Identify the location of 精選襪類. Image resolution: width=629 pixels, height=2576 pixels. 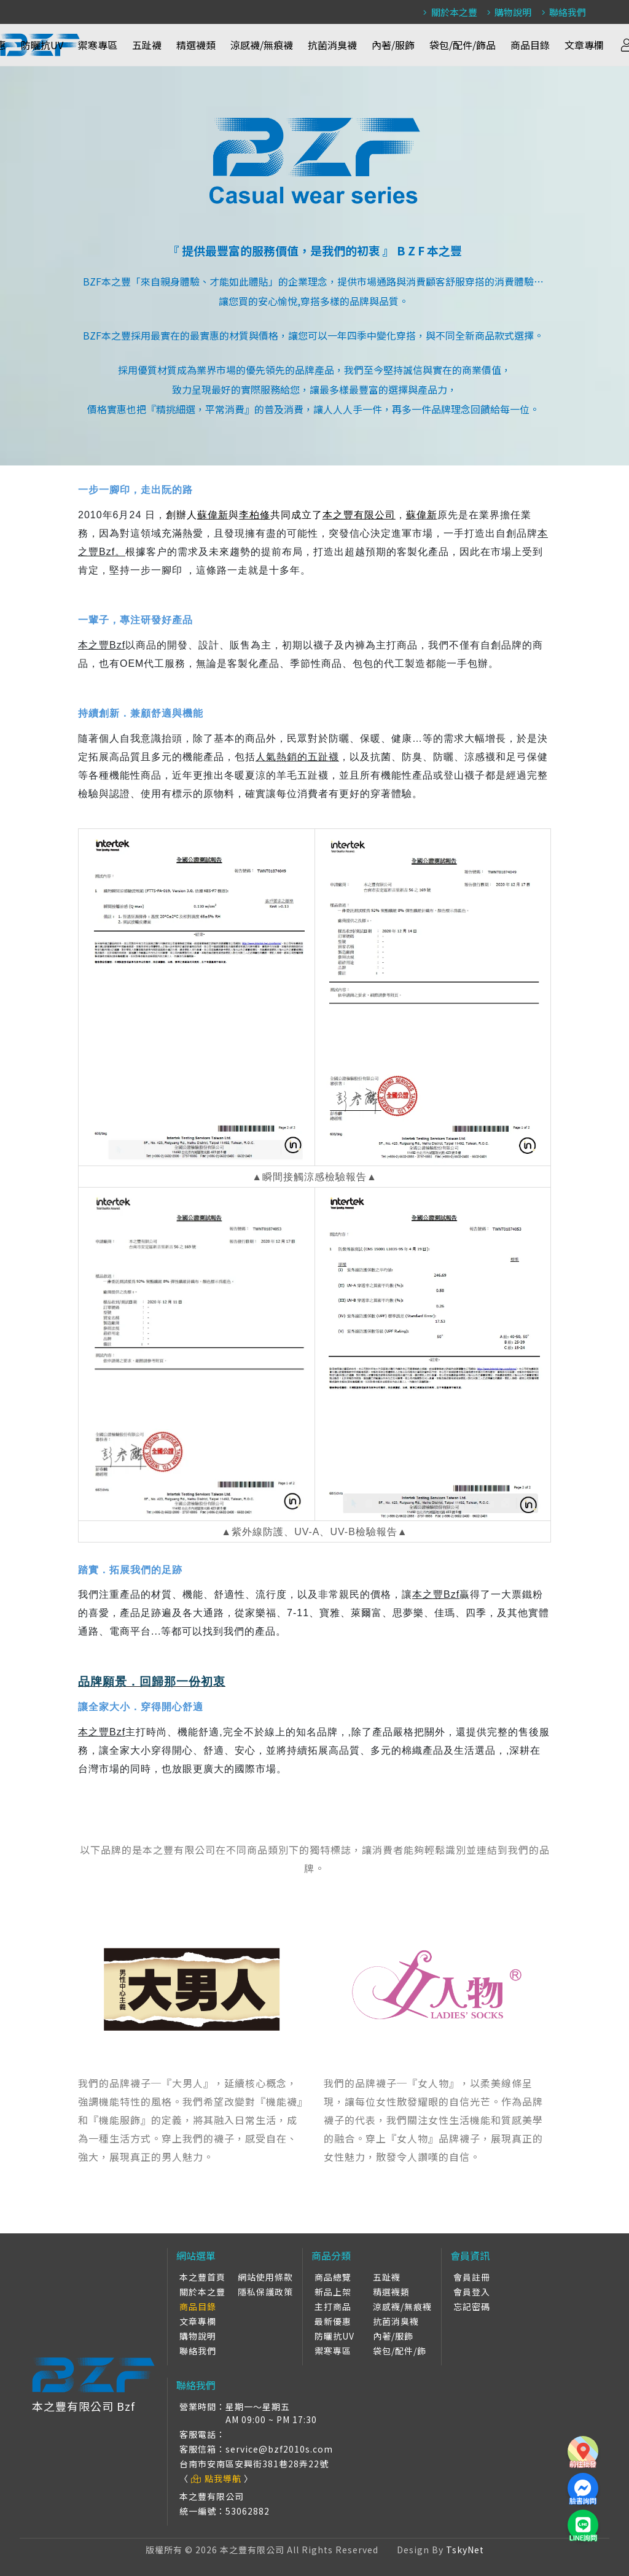
(196, 44).